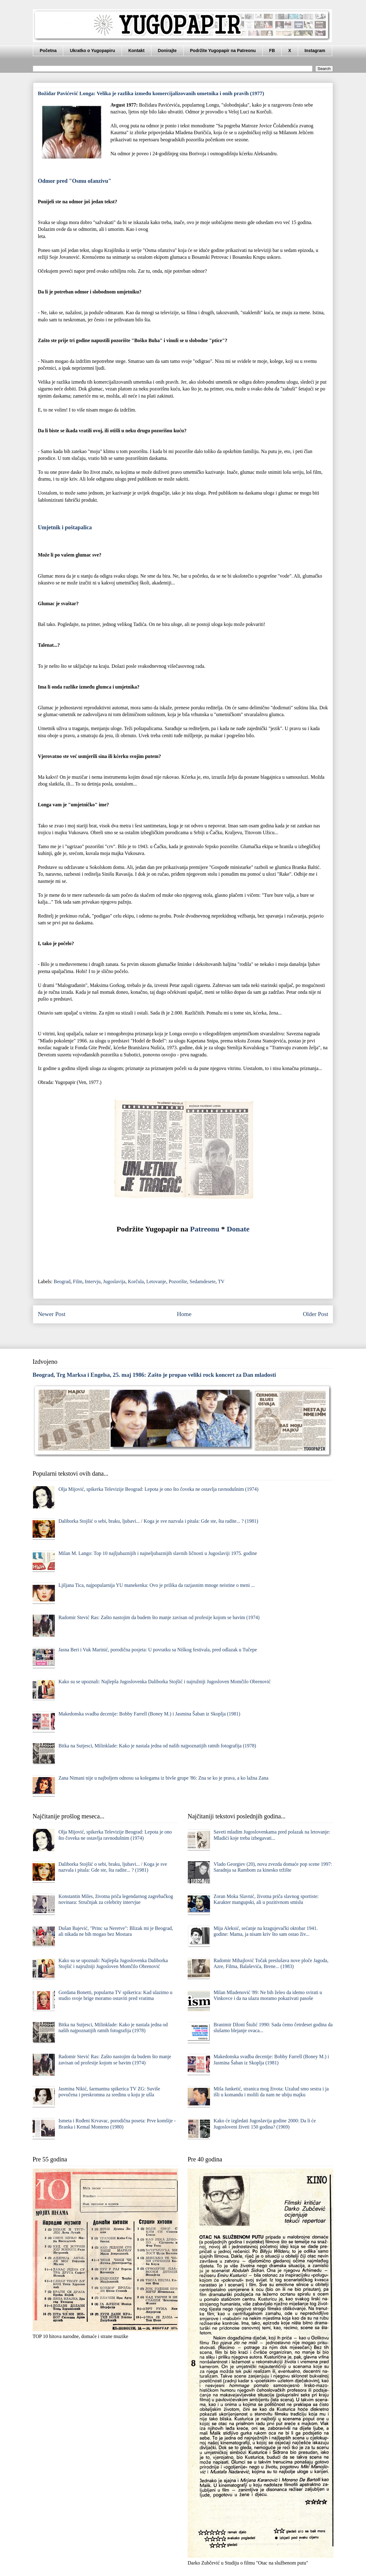 Image resolution: width=366 pixels, height=2576 pixels. What do you see at coordinates (163, 1778) in the screenshot?
I see `Zana Nimani nije u najboljem odnosu sa kolegama iz bivše grupe '86: Zna se ko je prava, a ko lažna Zana` at bounding box center [163, 1778].